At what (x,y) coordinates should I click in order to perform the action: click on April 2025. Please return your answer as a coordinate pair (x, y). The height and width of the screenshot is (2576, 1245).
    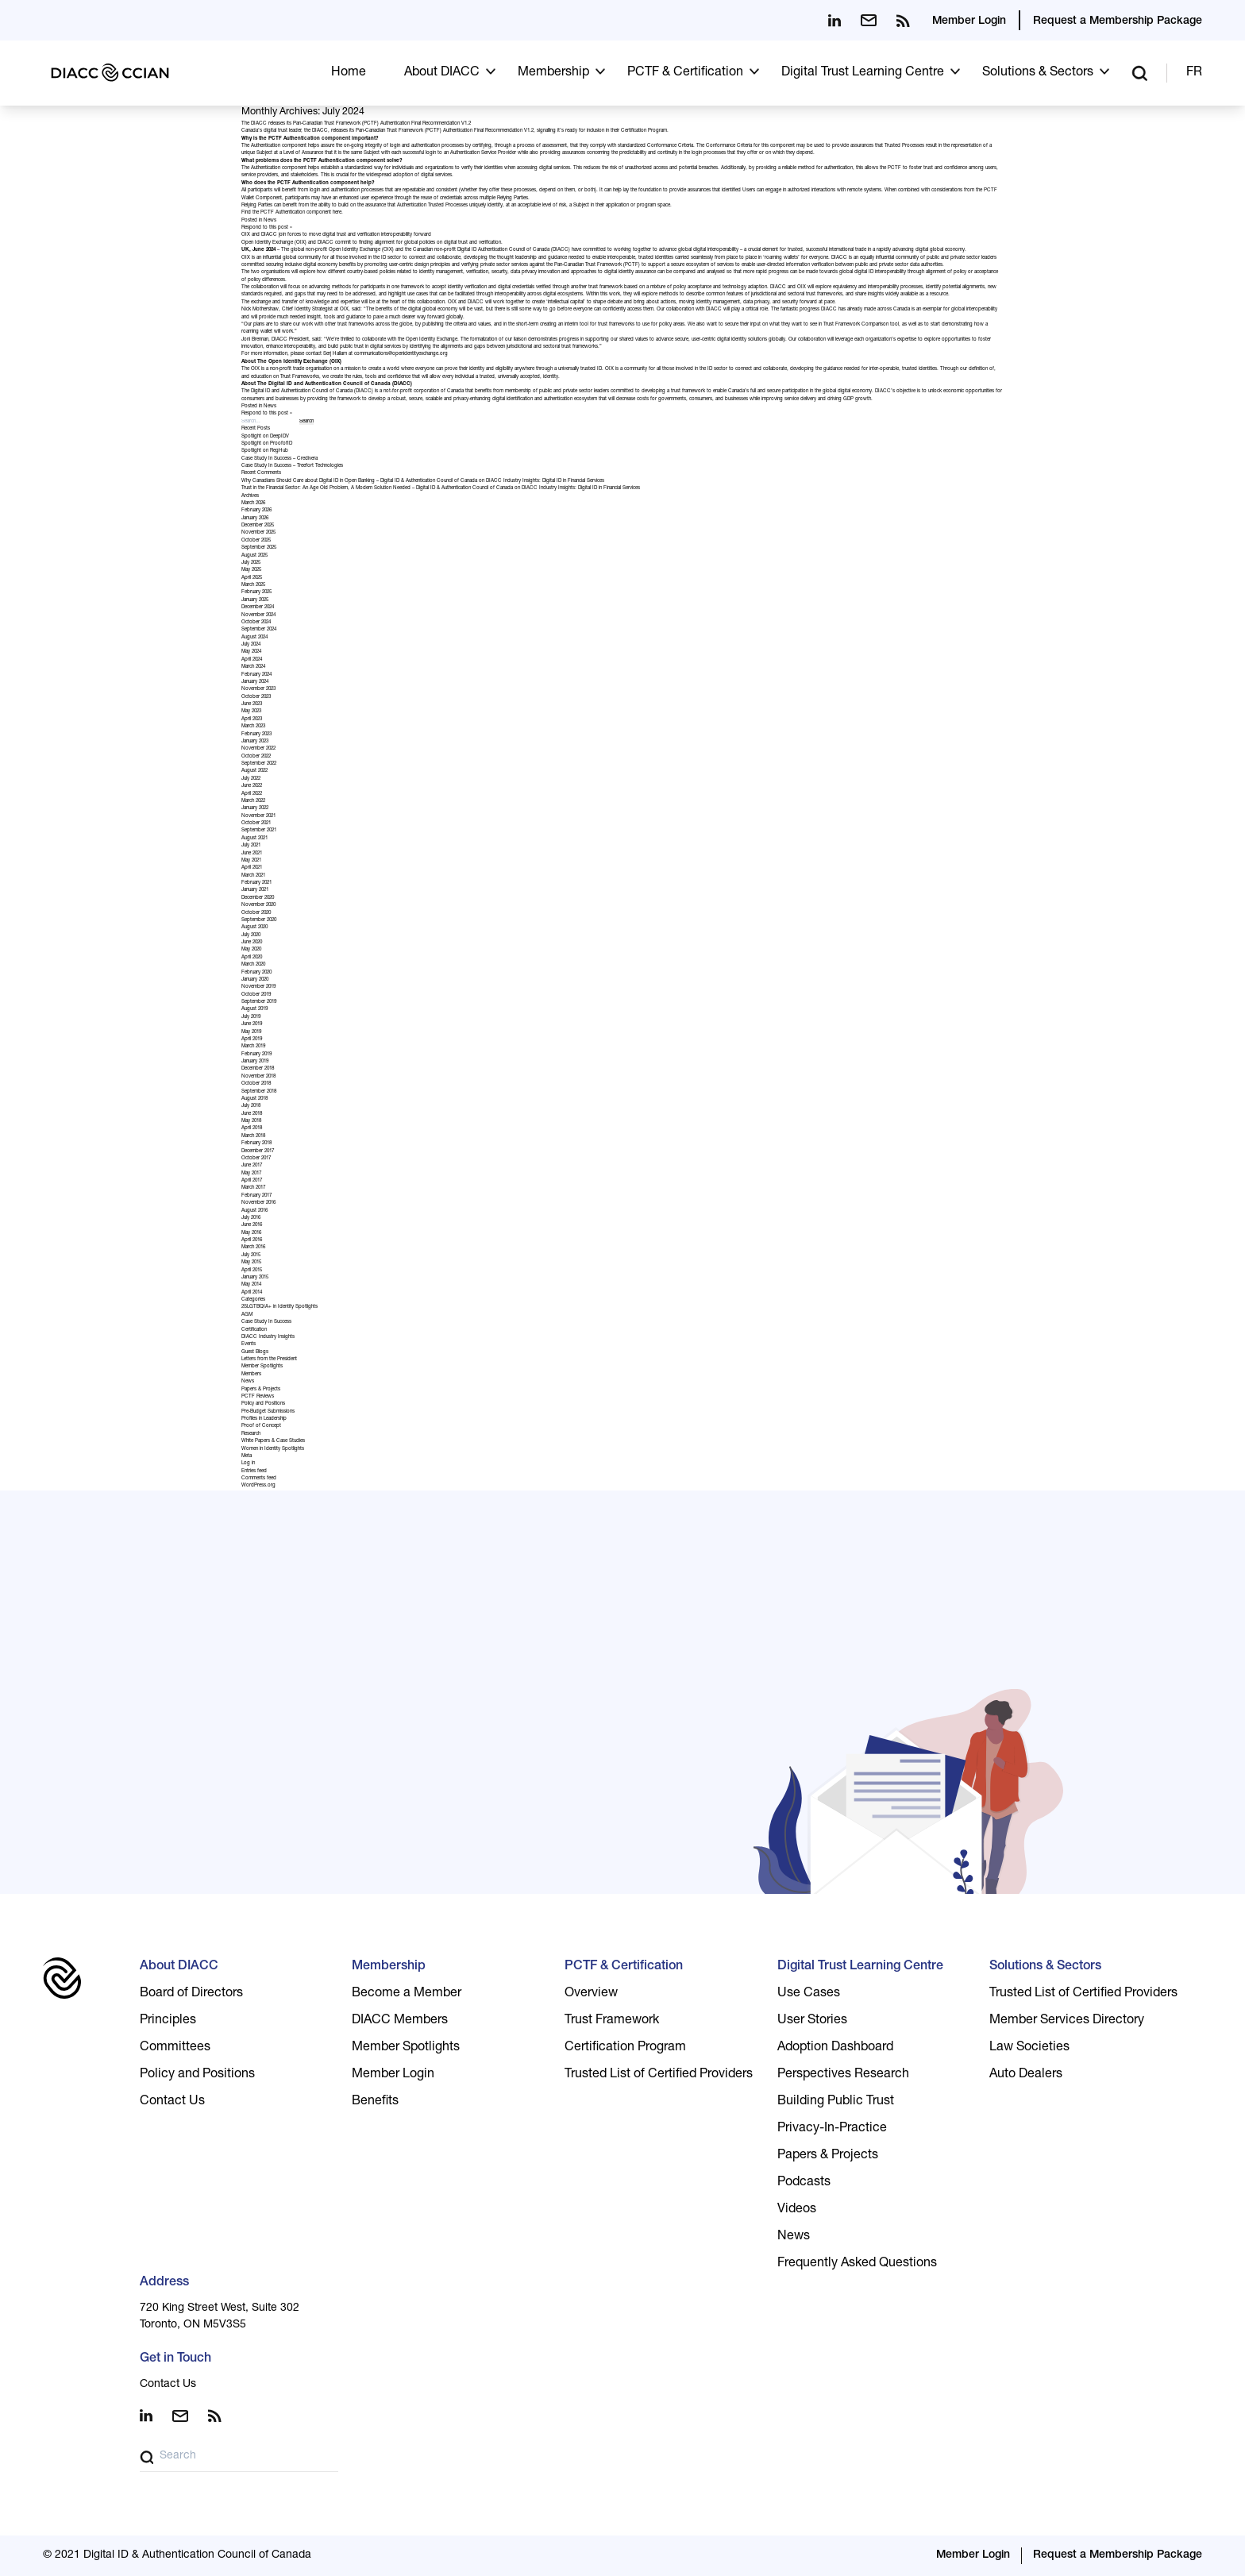
    Looking at the image, I should click on (251, 578).